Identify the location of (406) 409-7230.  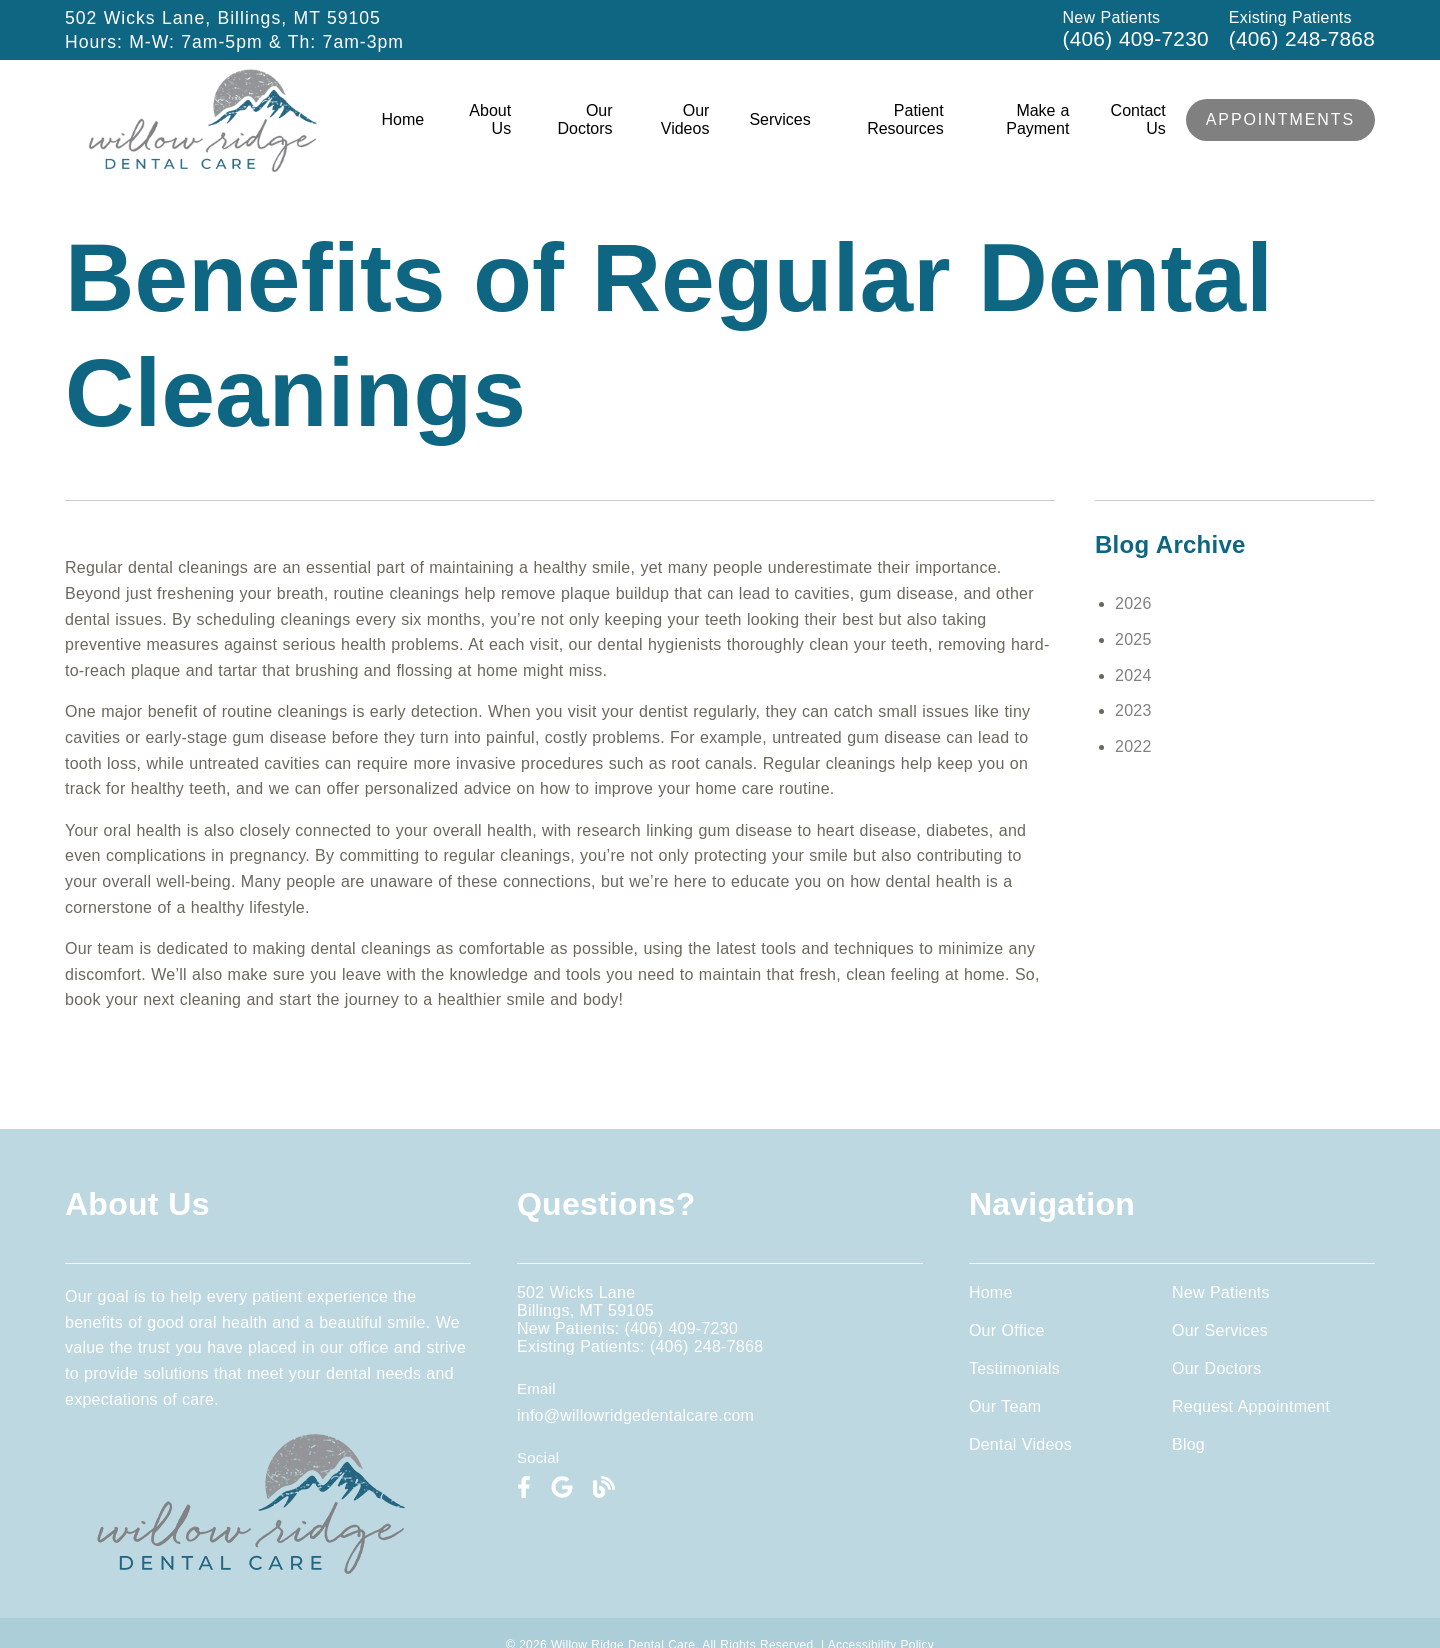
(1136, 38).